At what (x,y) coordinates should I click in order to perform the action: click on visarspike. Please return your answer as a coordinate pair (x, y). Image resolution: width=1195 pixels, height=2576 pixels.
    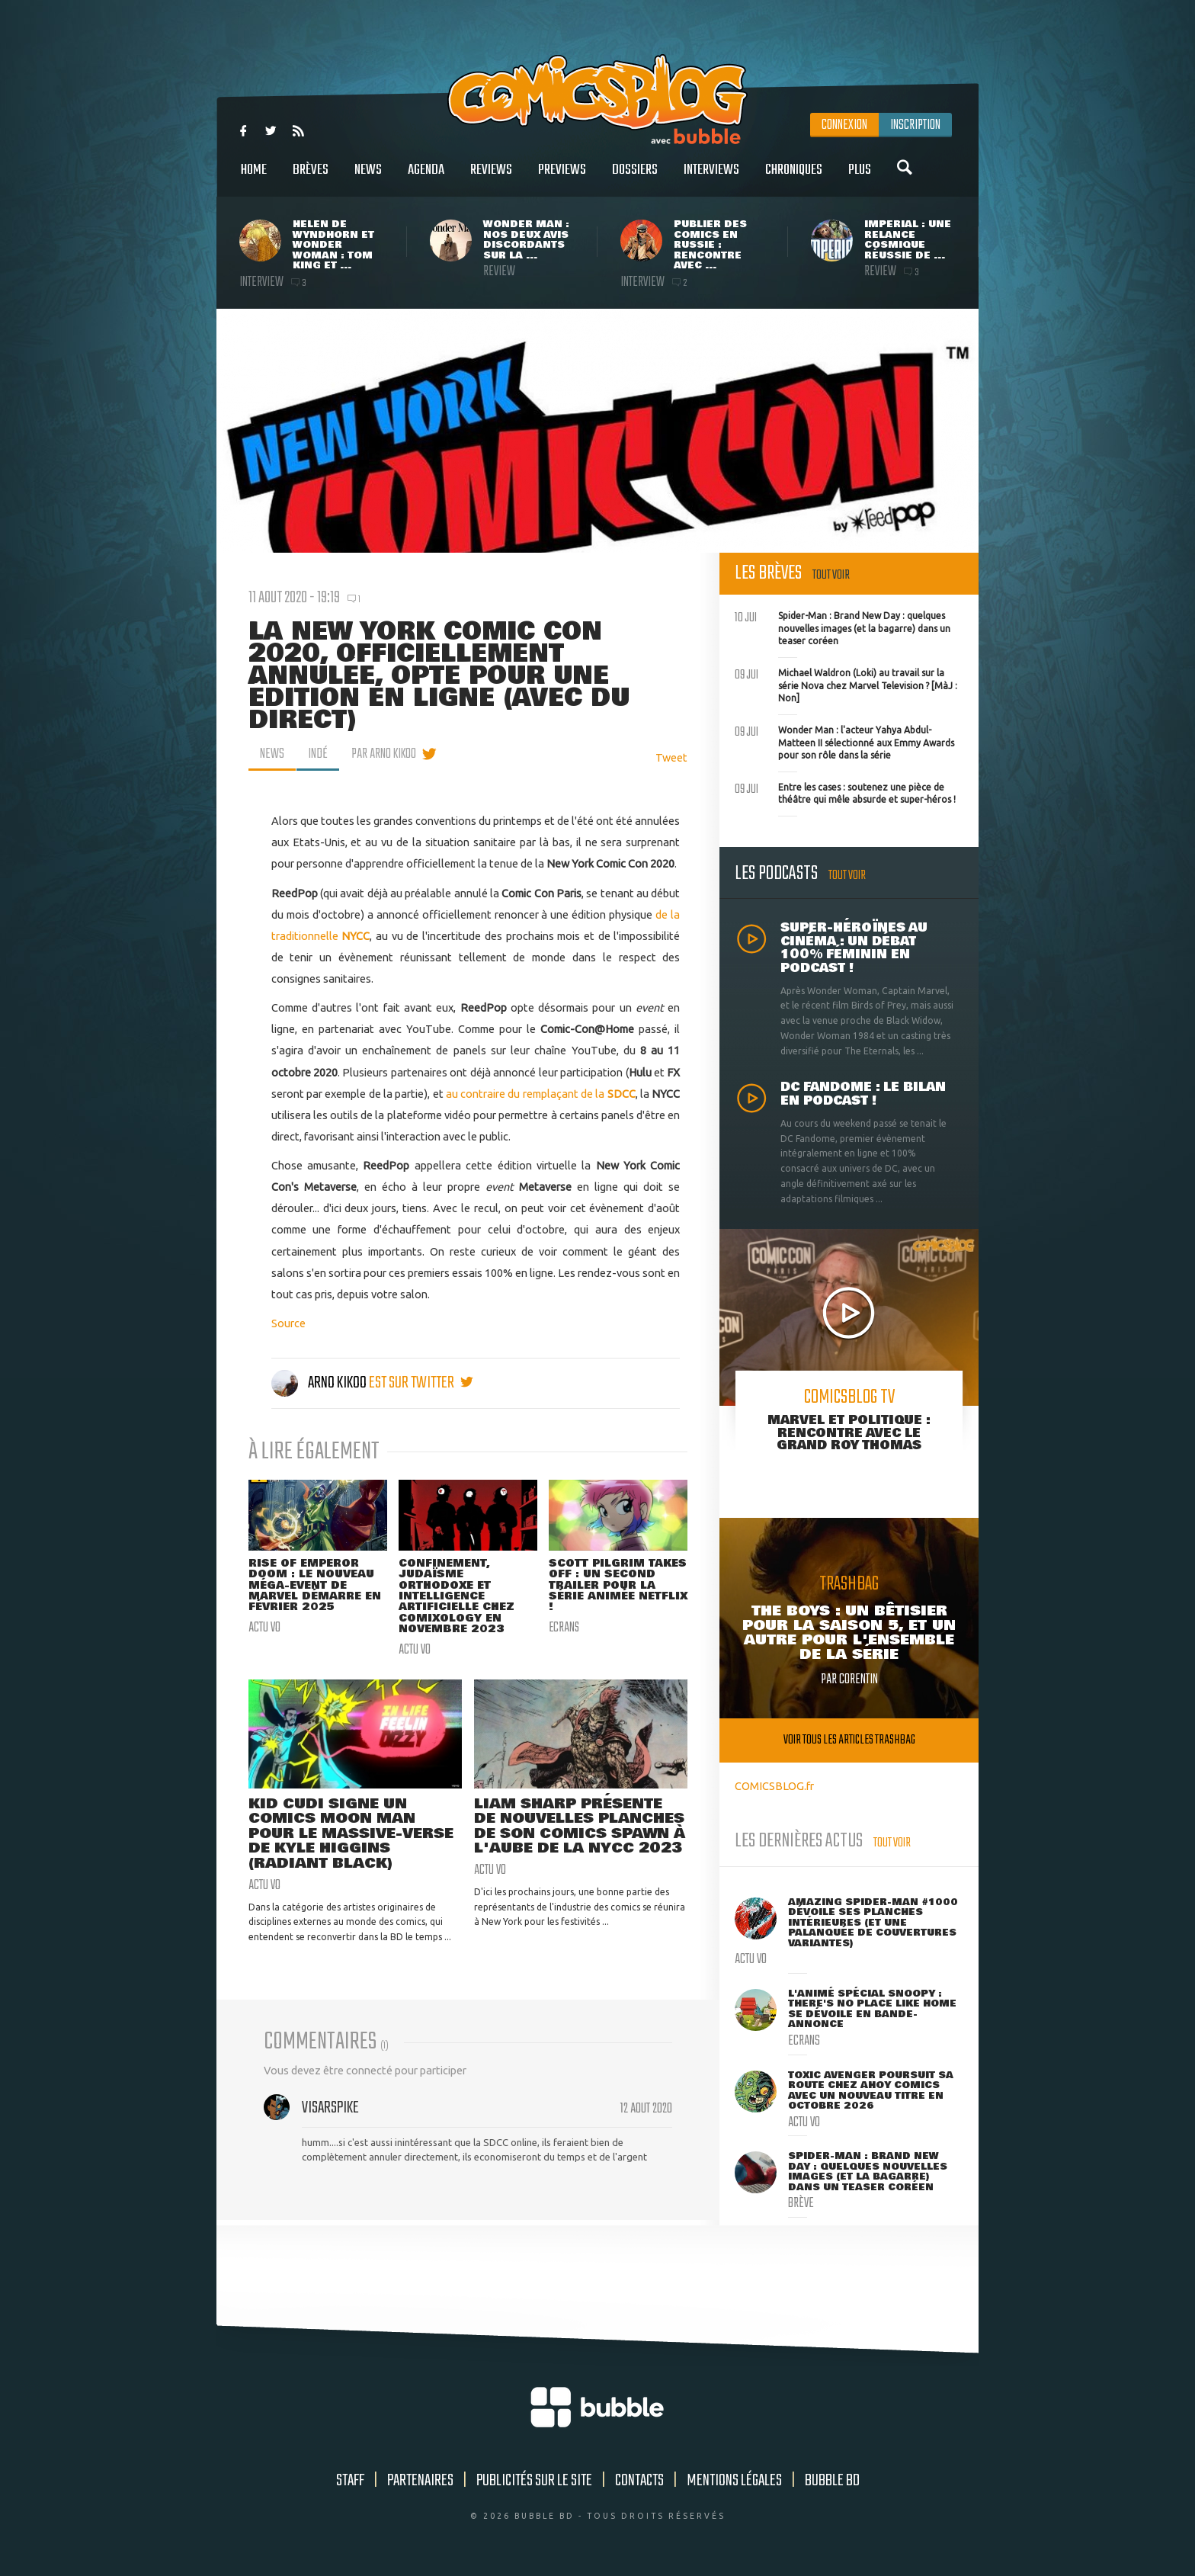
    Looking at the image, I should click on (330, 2109).